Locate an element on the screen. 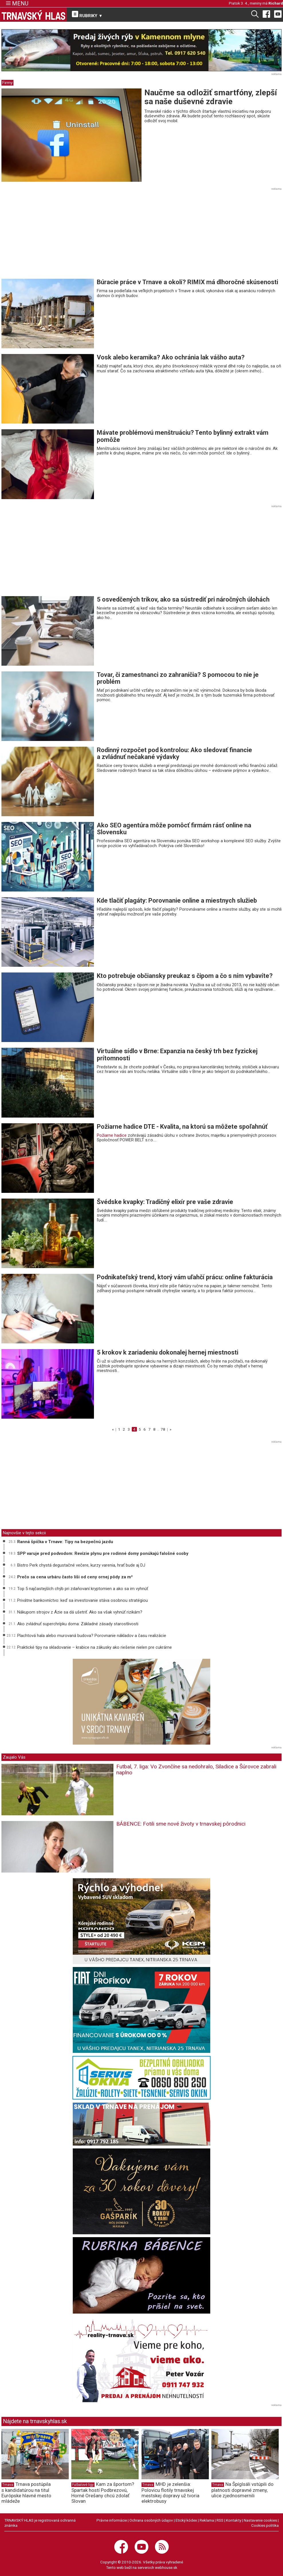  Nákupom strojov z Ázie sa dá ušetriť. Ako sa však vyhnúť rizikám? is located at coordinates (79, 1612).